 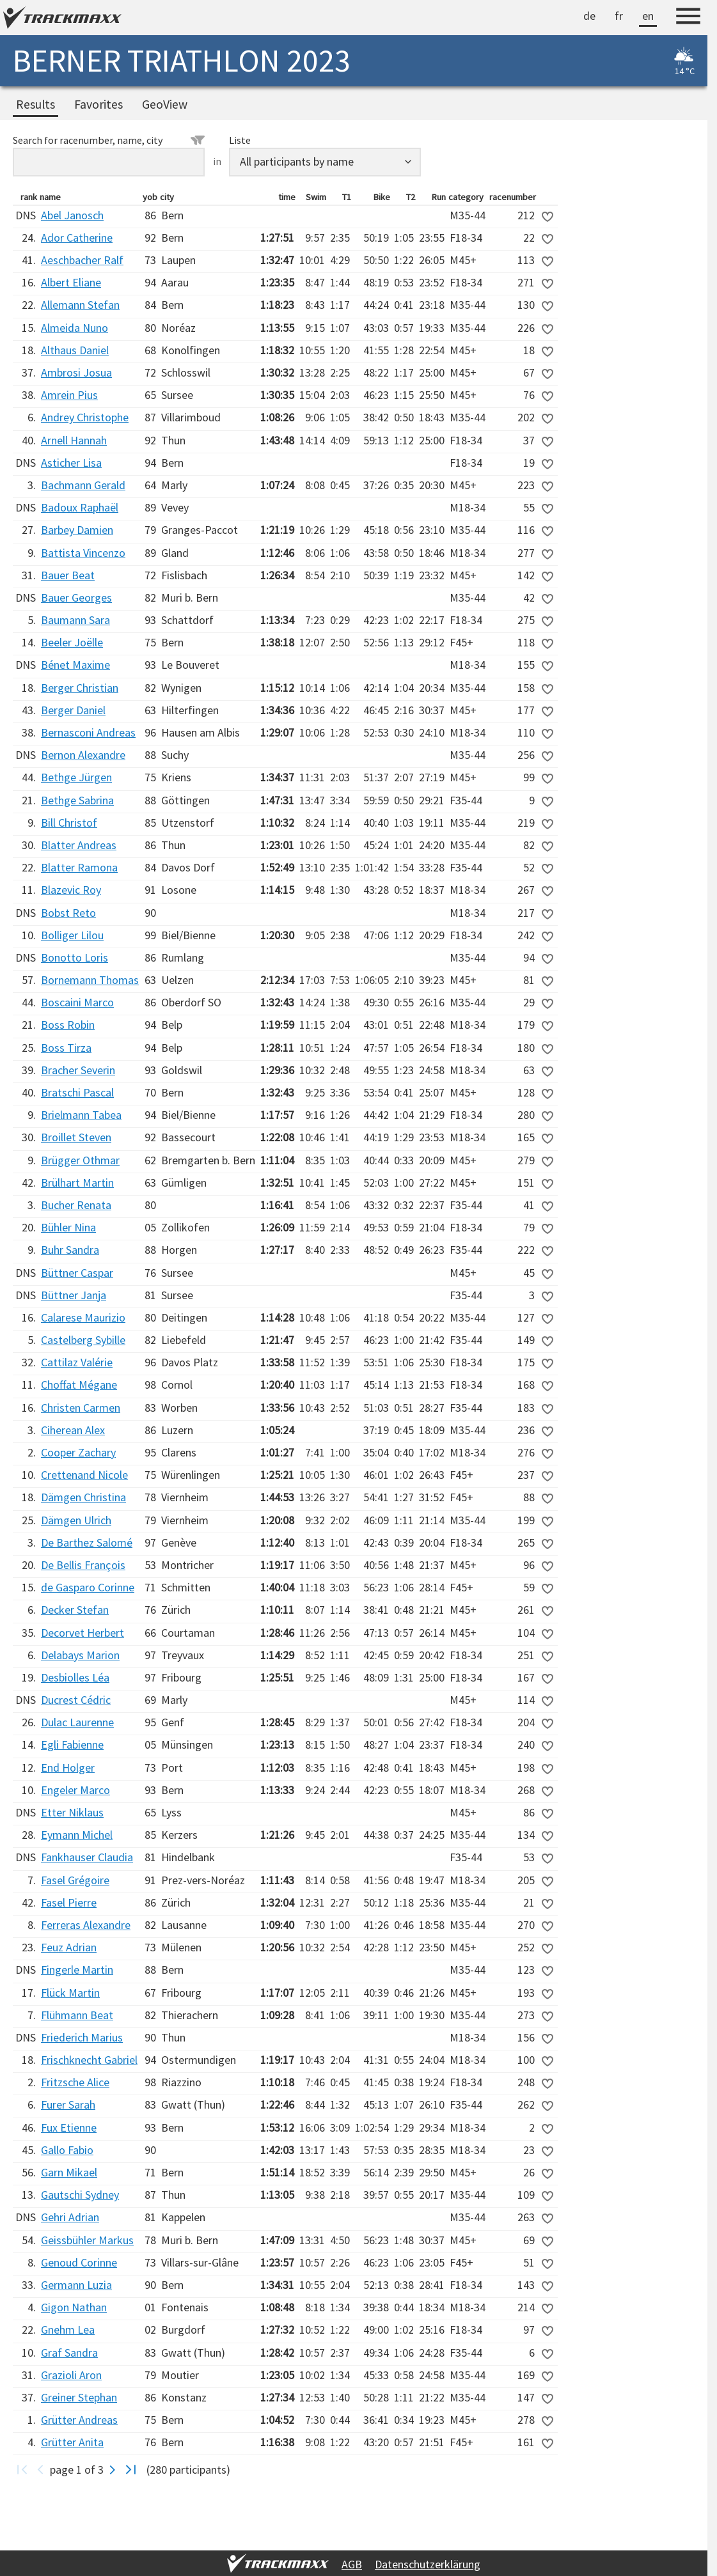 What do you see at coordinates (74, 440) in the screenshot?
I see `Arnell Hannah` at bounding box center [74, 440].